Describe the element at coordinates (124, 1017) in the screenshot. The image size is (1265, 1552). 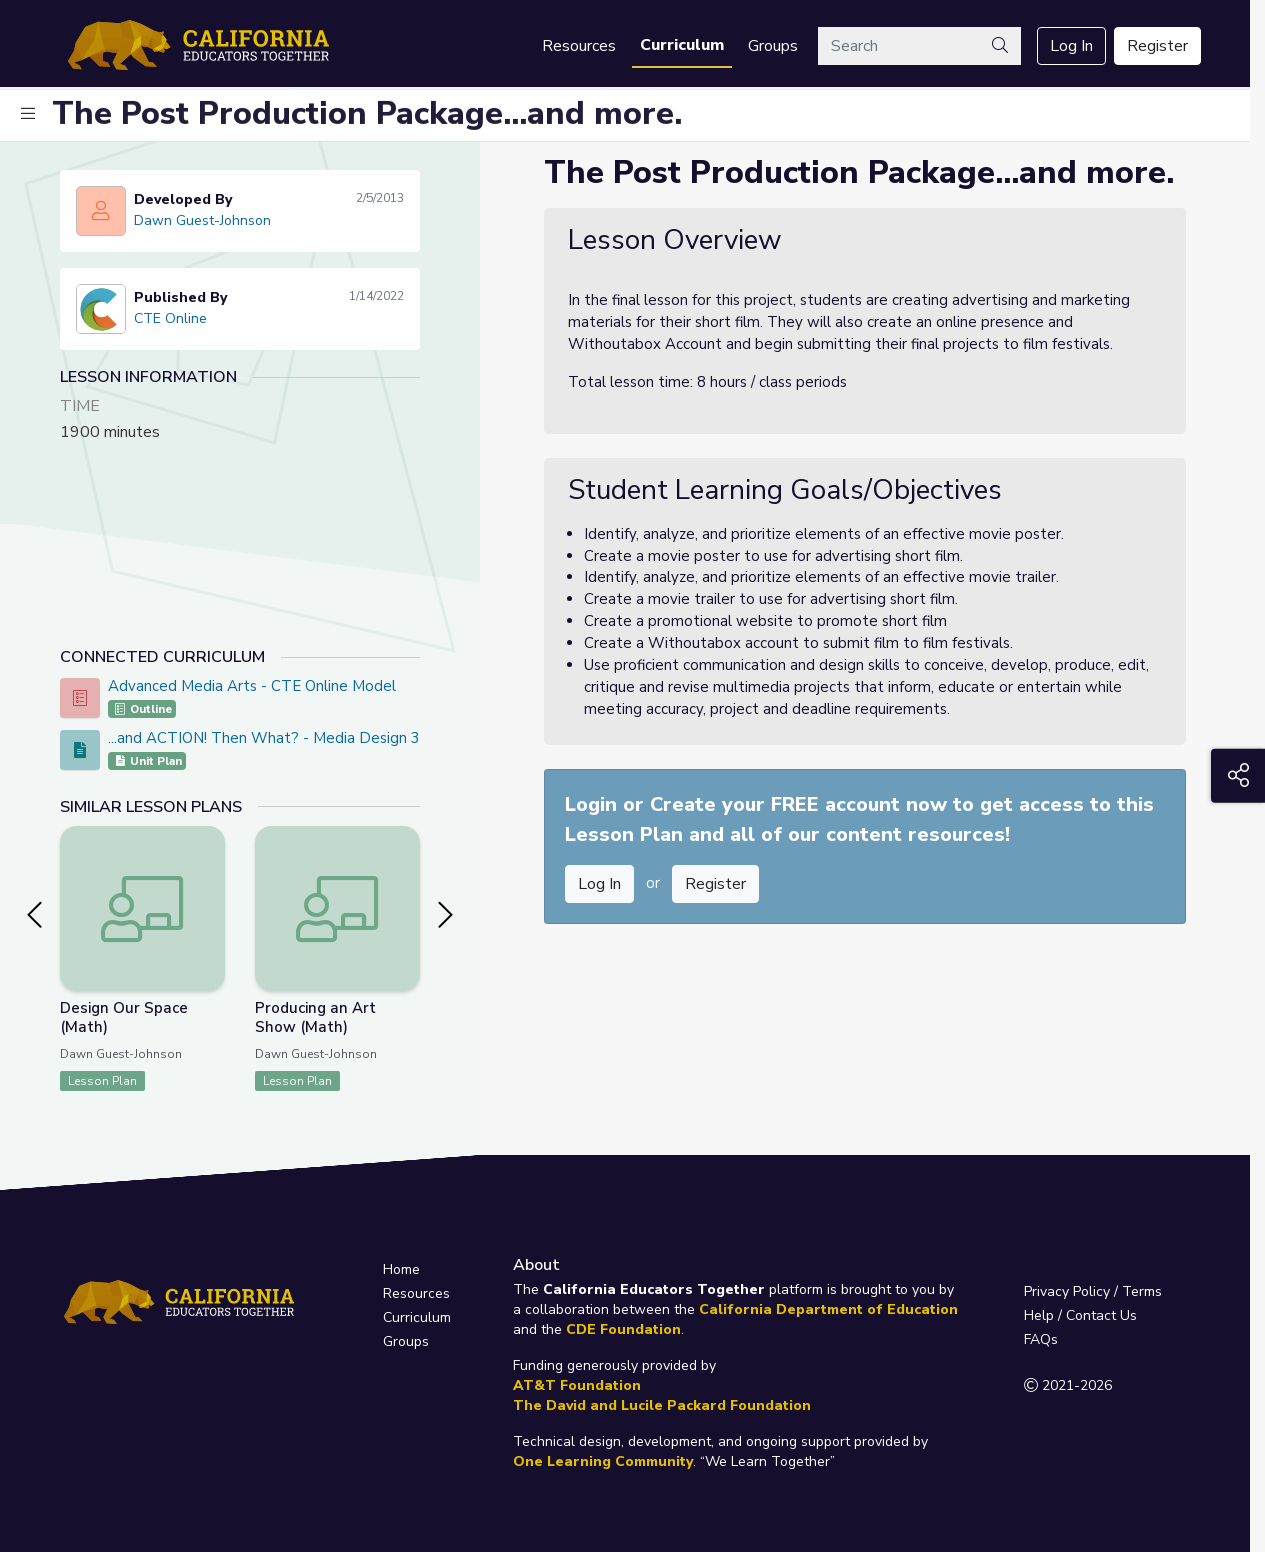
I see `Design Our Space (Math)` at that location.